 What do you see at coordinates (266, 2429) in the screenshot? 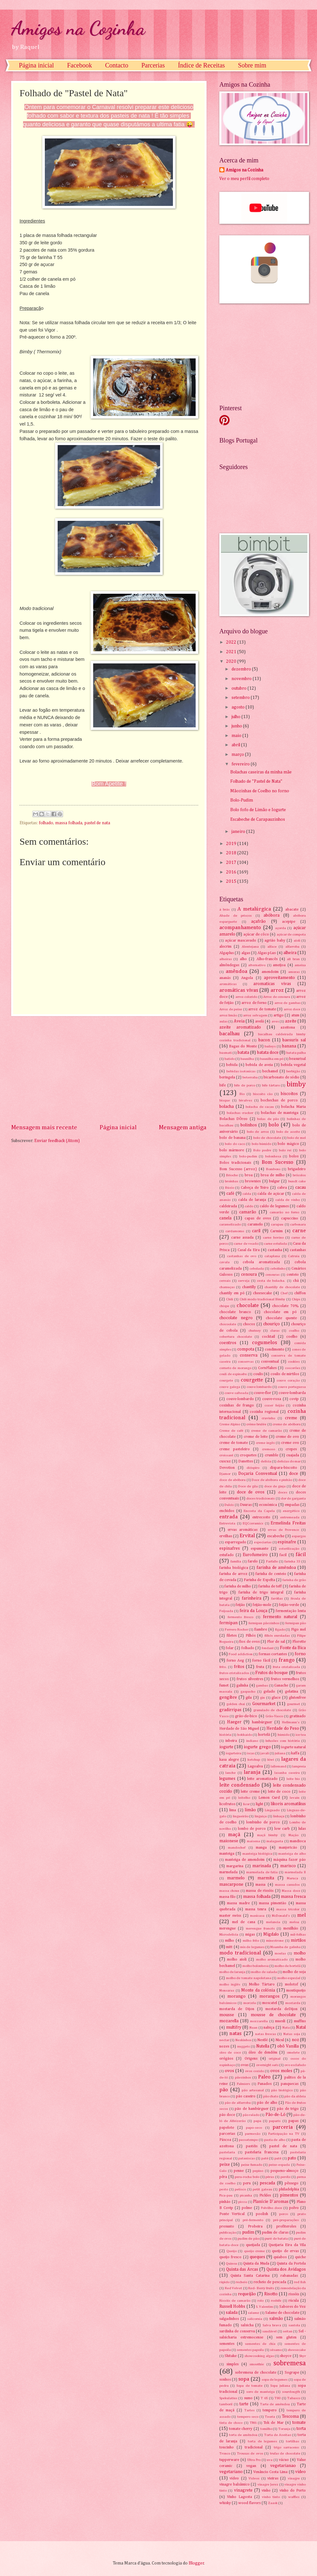
I see `tomilho` at bounding box center [266, 2429].